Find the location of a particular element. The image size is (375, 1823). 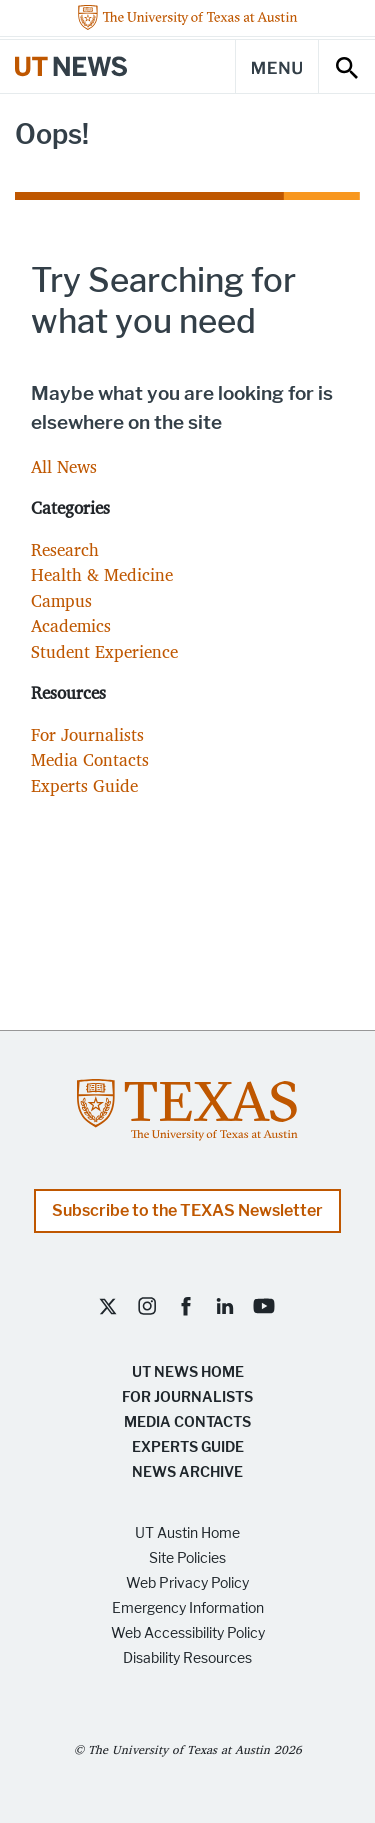

Disability Resources is located at coordinates (187, 1658).